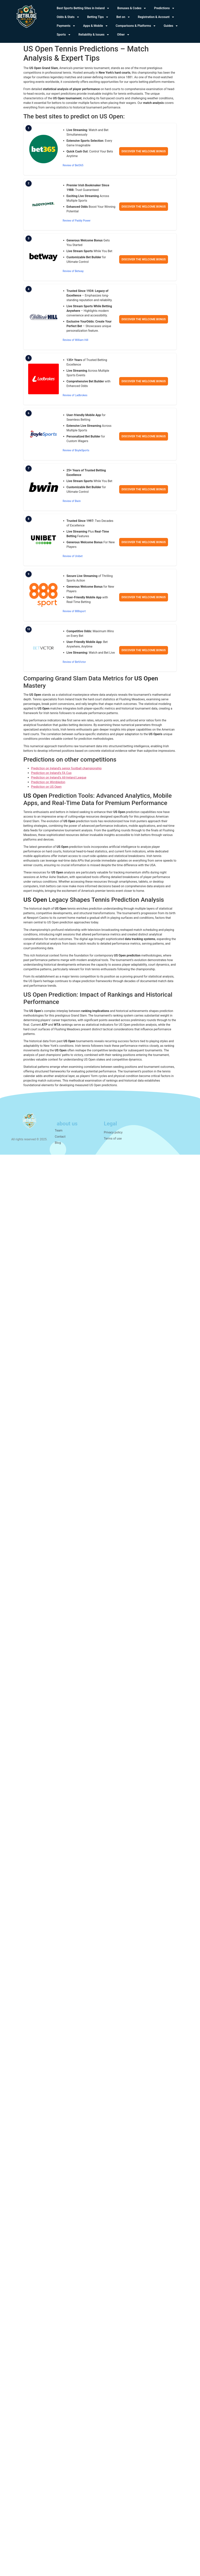 This screenshot has width=200, height=2576. What do you see at coordinates (131, 8) in the screenshot?
I see `Bonuses & Codes` at bounding box center [131, 8].